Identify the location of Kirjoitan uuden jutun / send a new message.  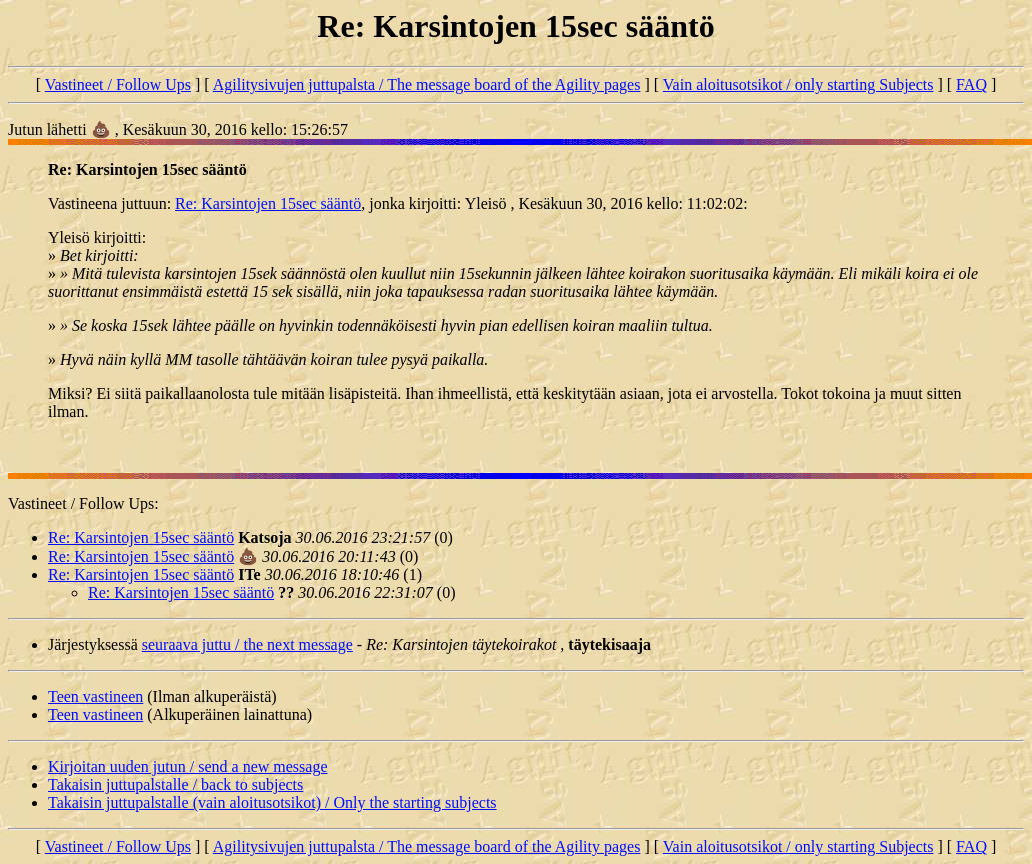
(188, 766).